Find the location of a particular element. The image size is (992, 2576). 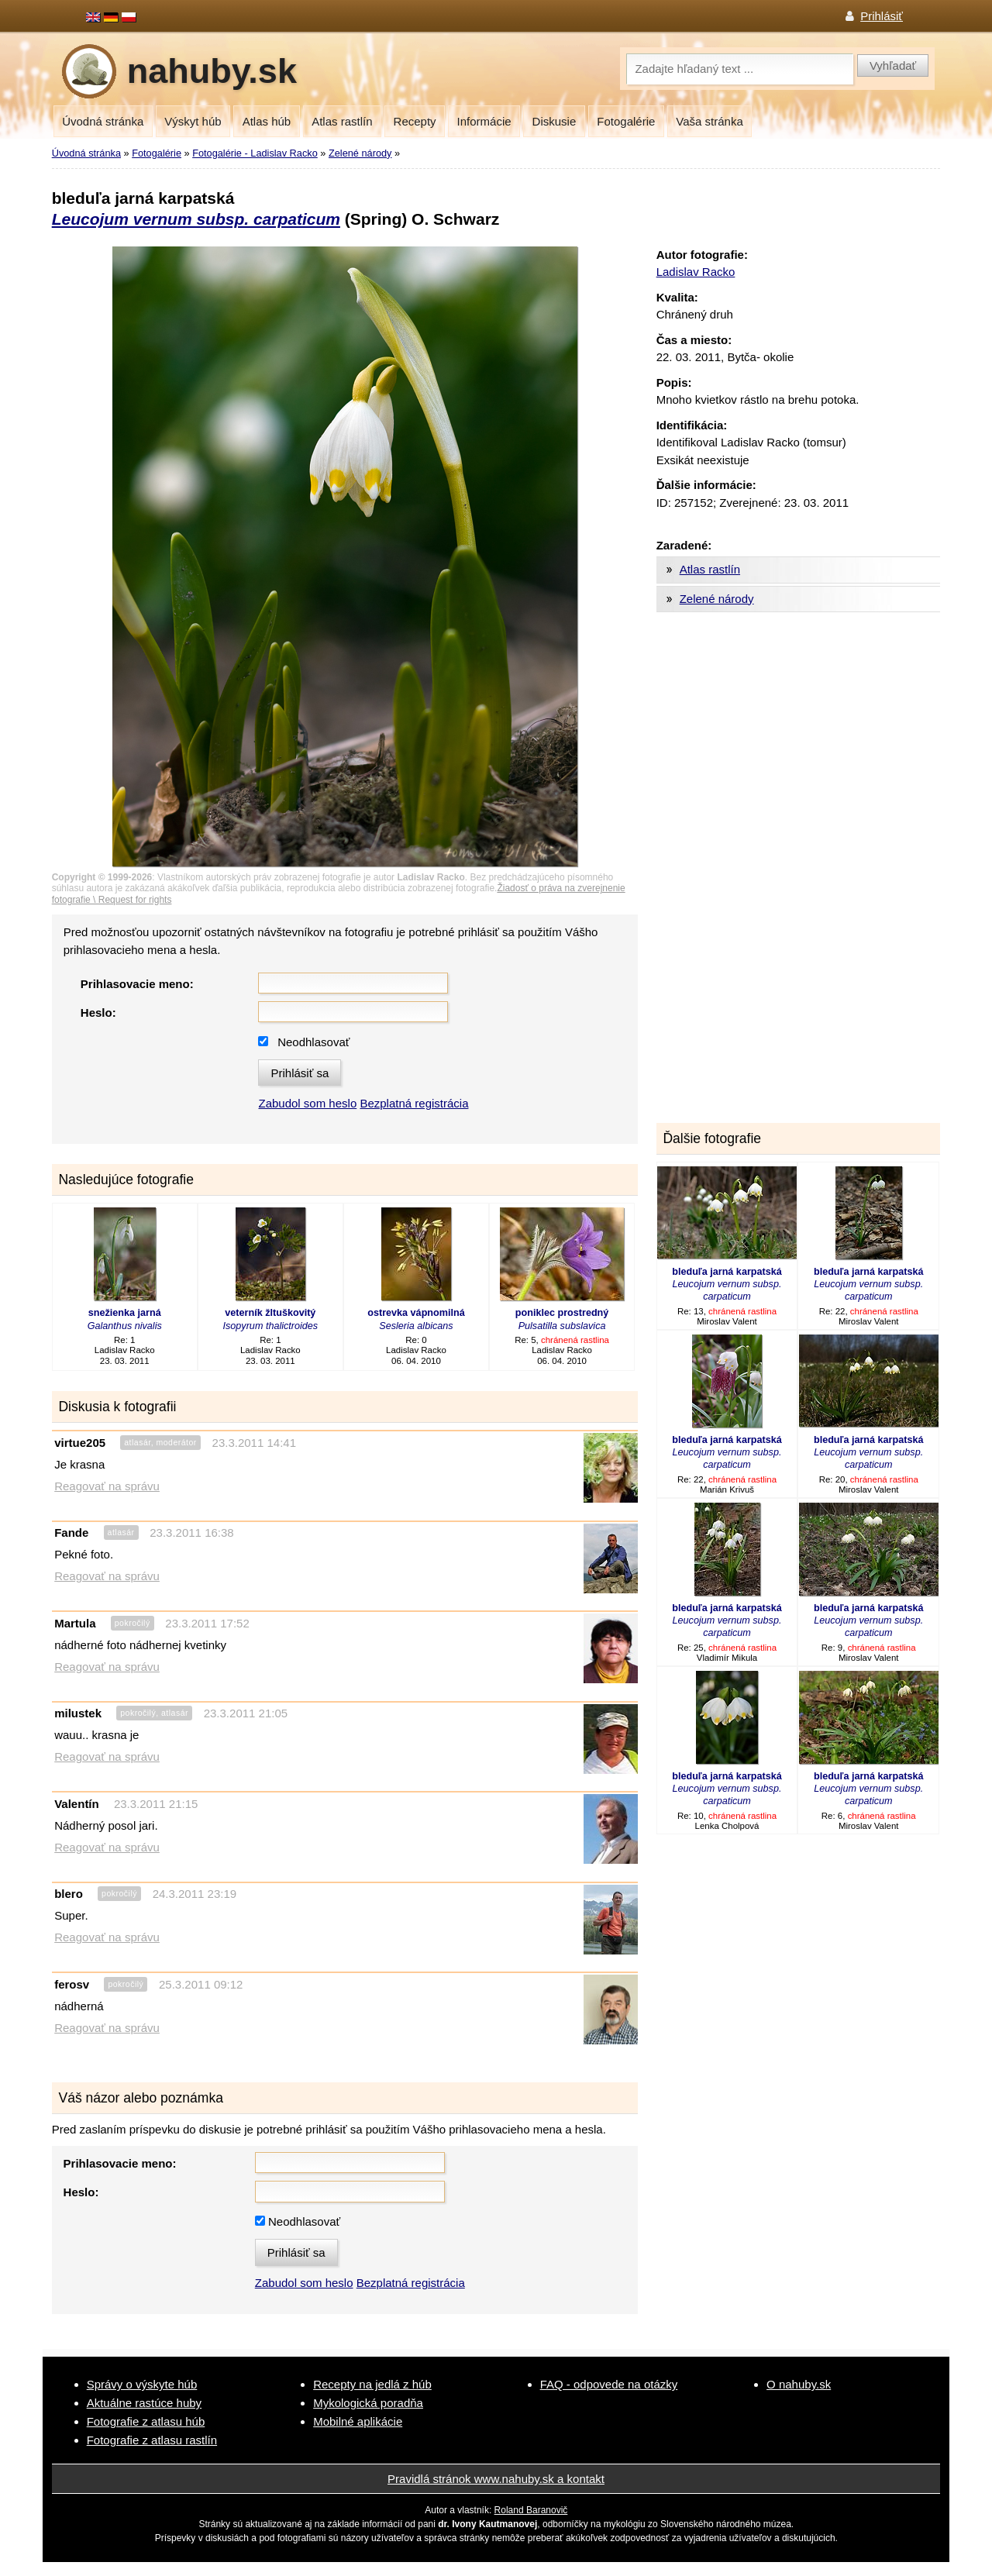

Bezplatná registrácia is located at coordinates (414, 1103).